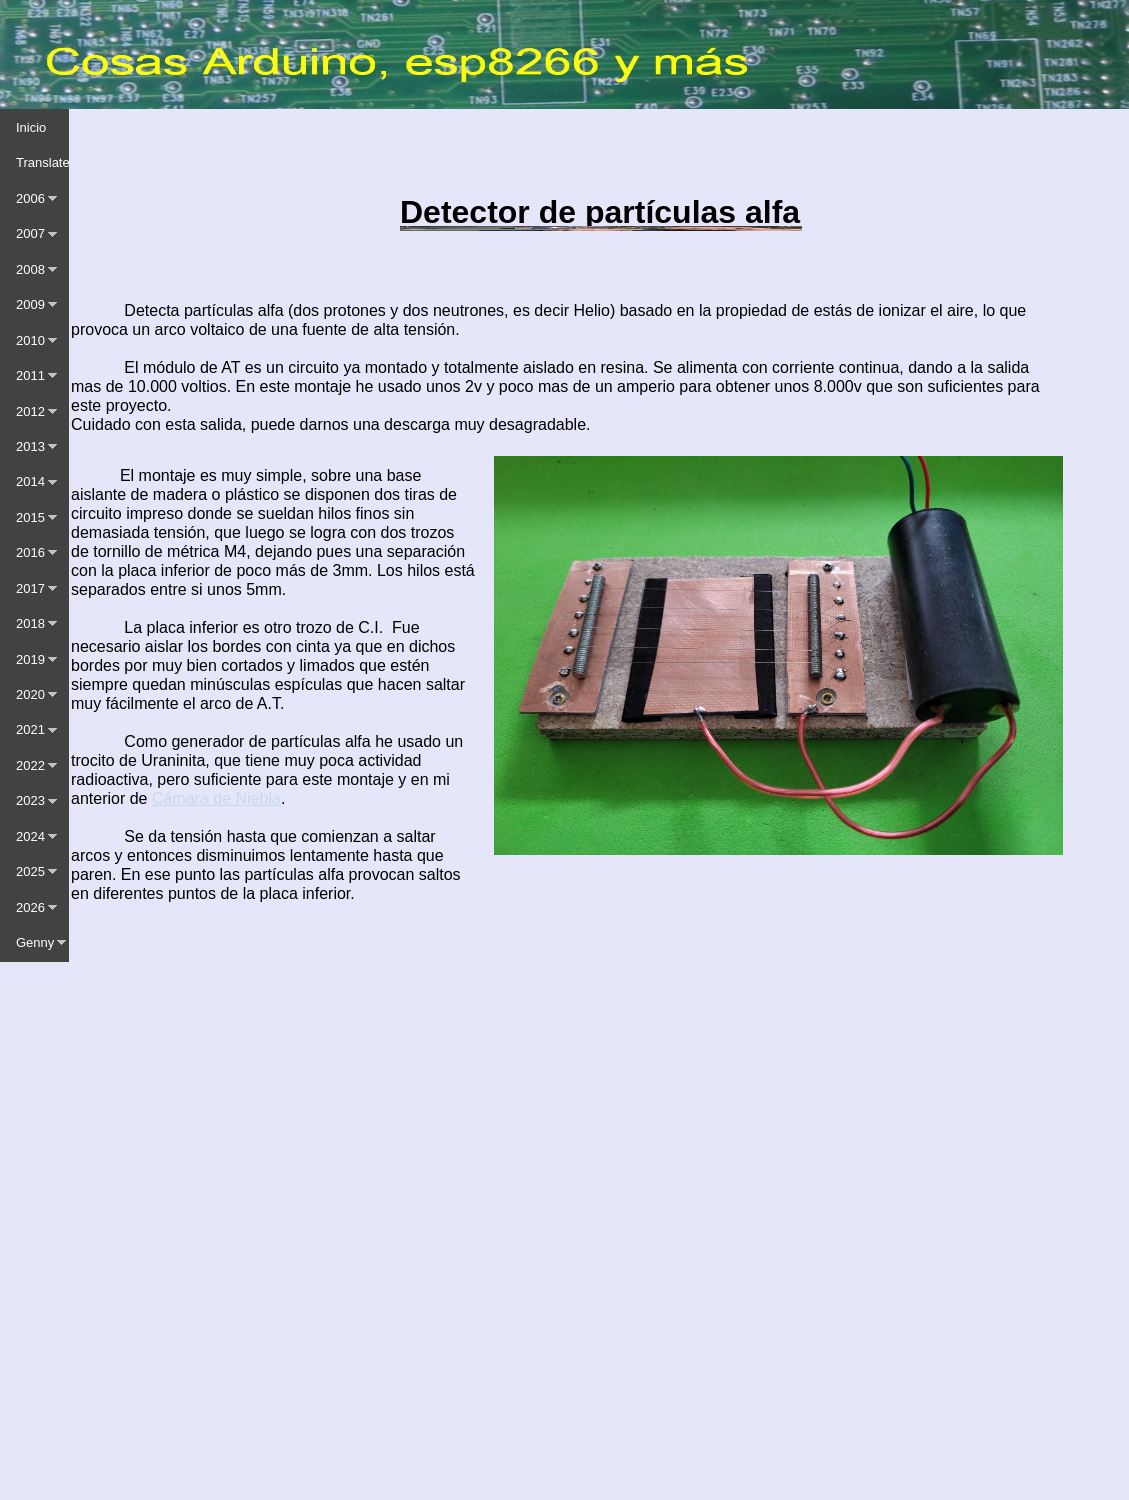 The height and width of the screenshot is (1500, 1129). I want to click on 2017, so click(30, 588).